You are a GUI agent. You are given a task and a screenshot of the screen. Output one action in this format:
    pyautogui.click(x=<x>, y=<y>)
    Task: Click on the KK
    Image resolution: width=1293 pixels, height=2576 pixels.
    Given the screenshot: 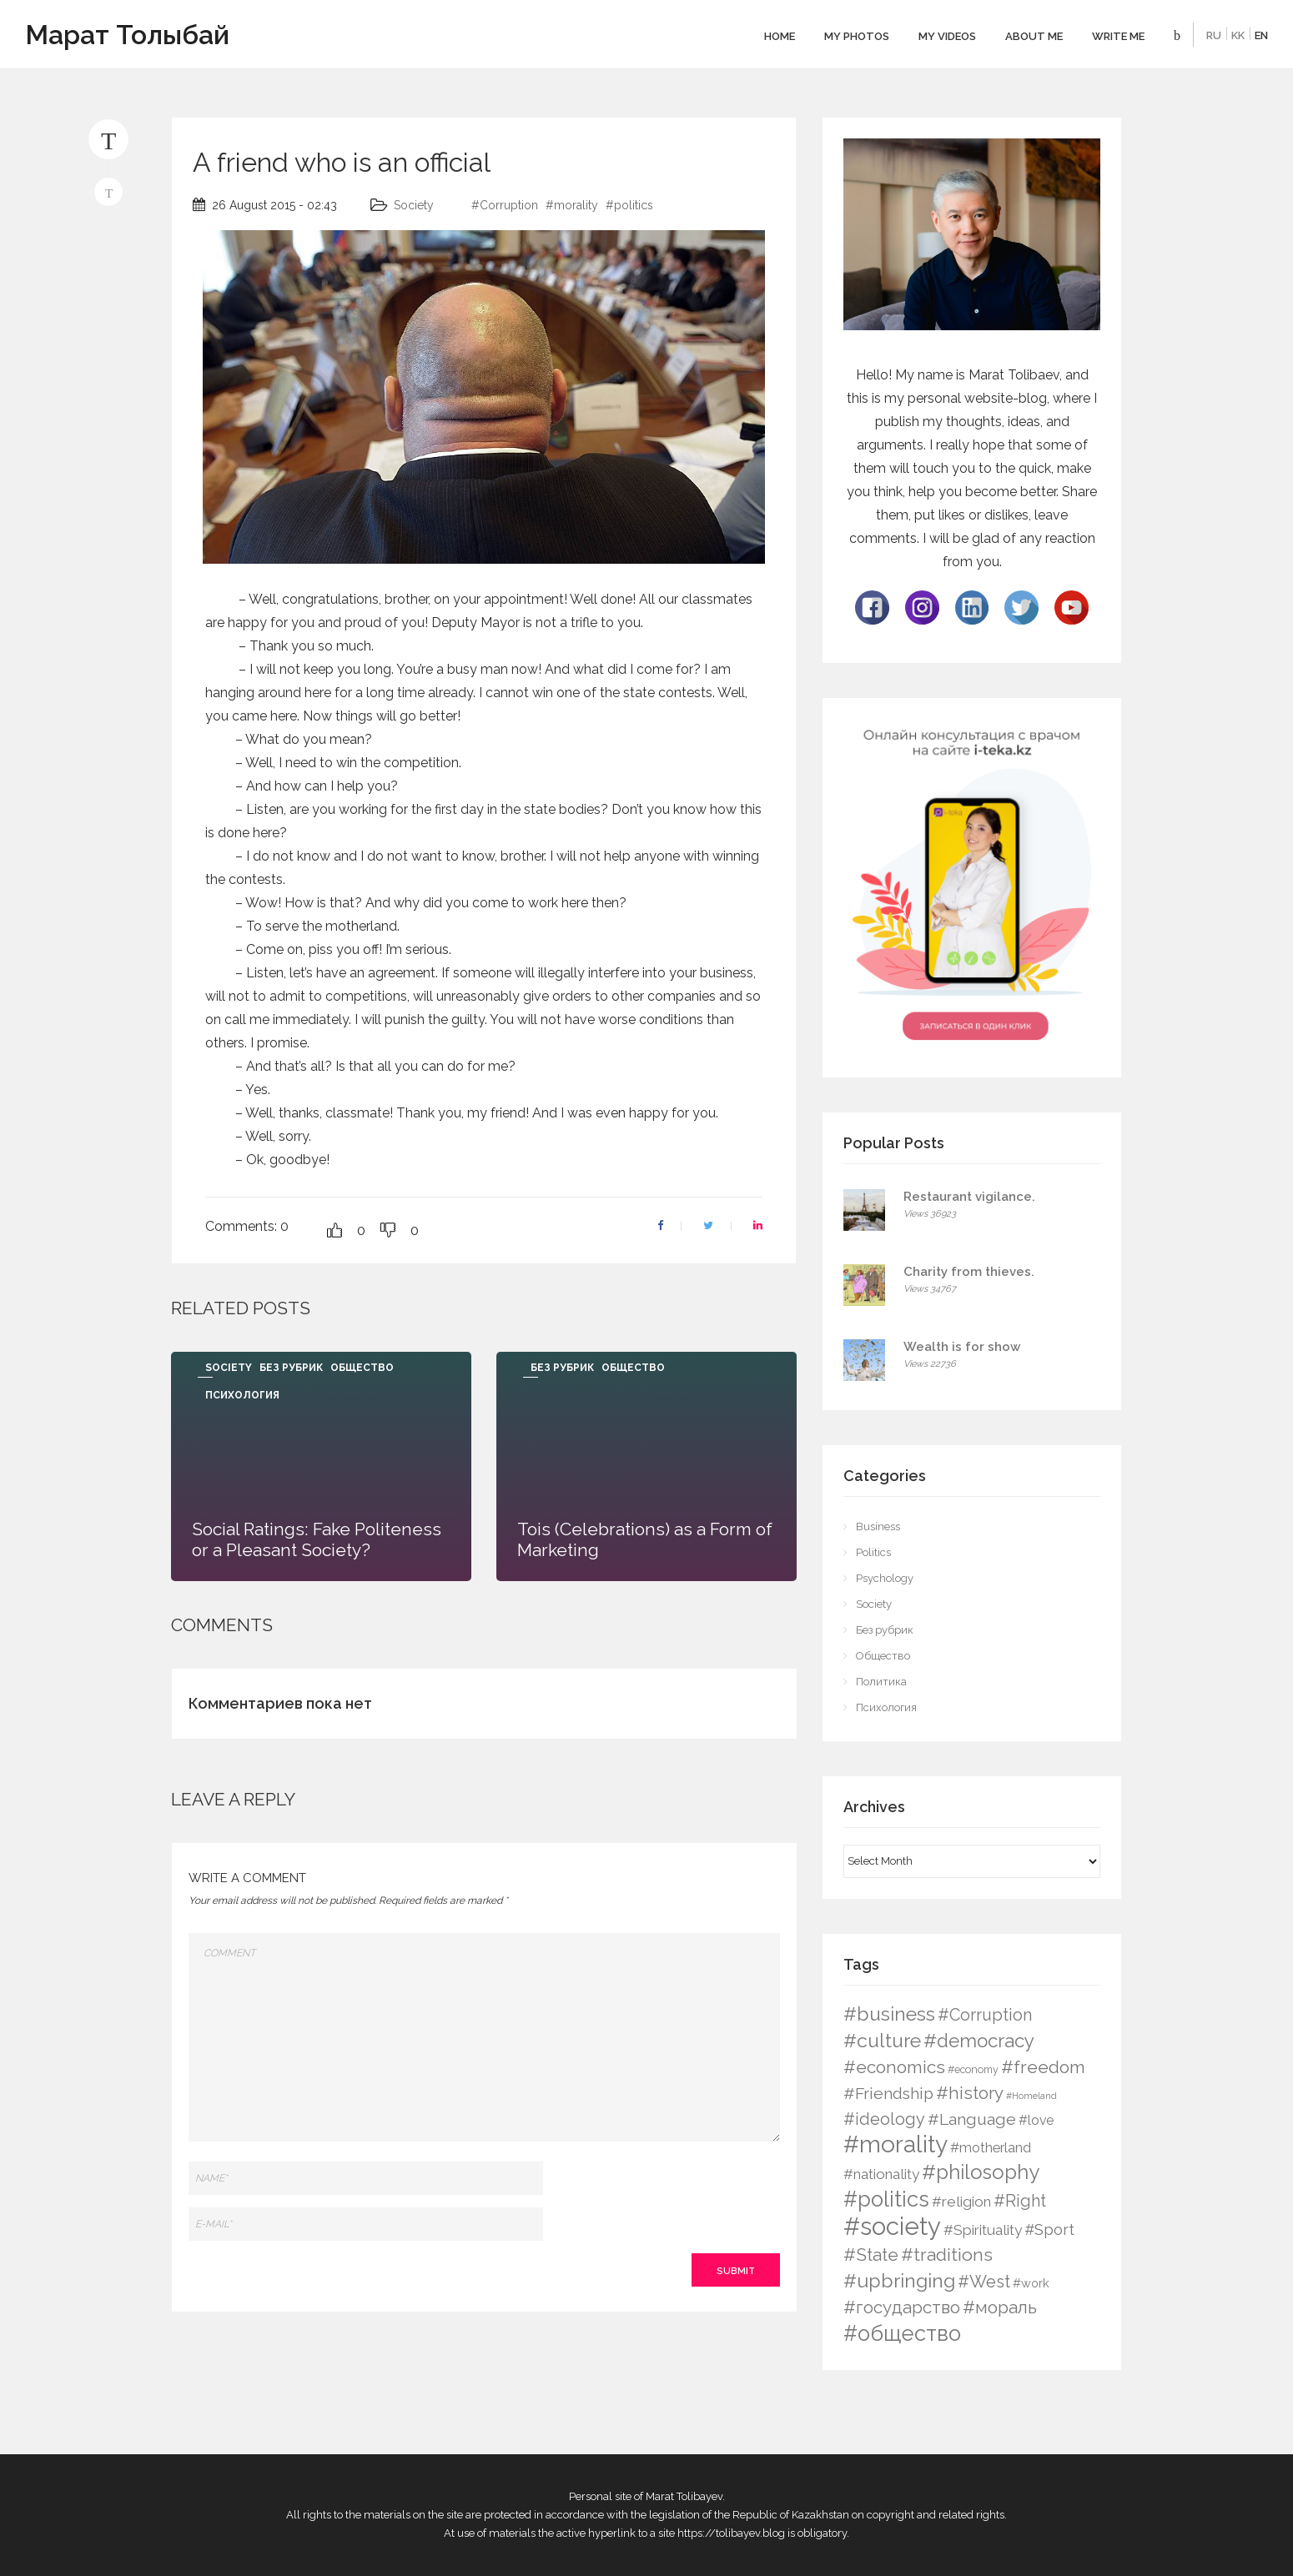 What is the action you would take?
    pyautogui.click(x=1238, y=35)
    